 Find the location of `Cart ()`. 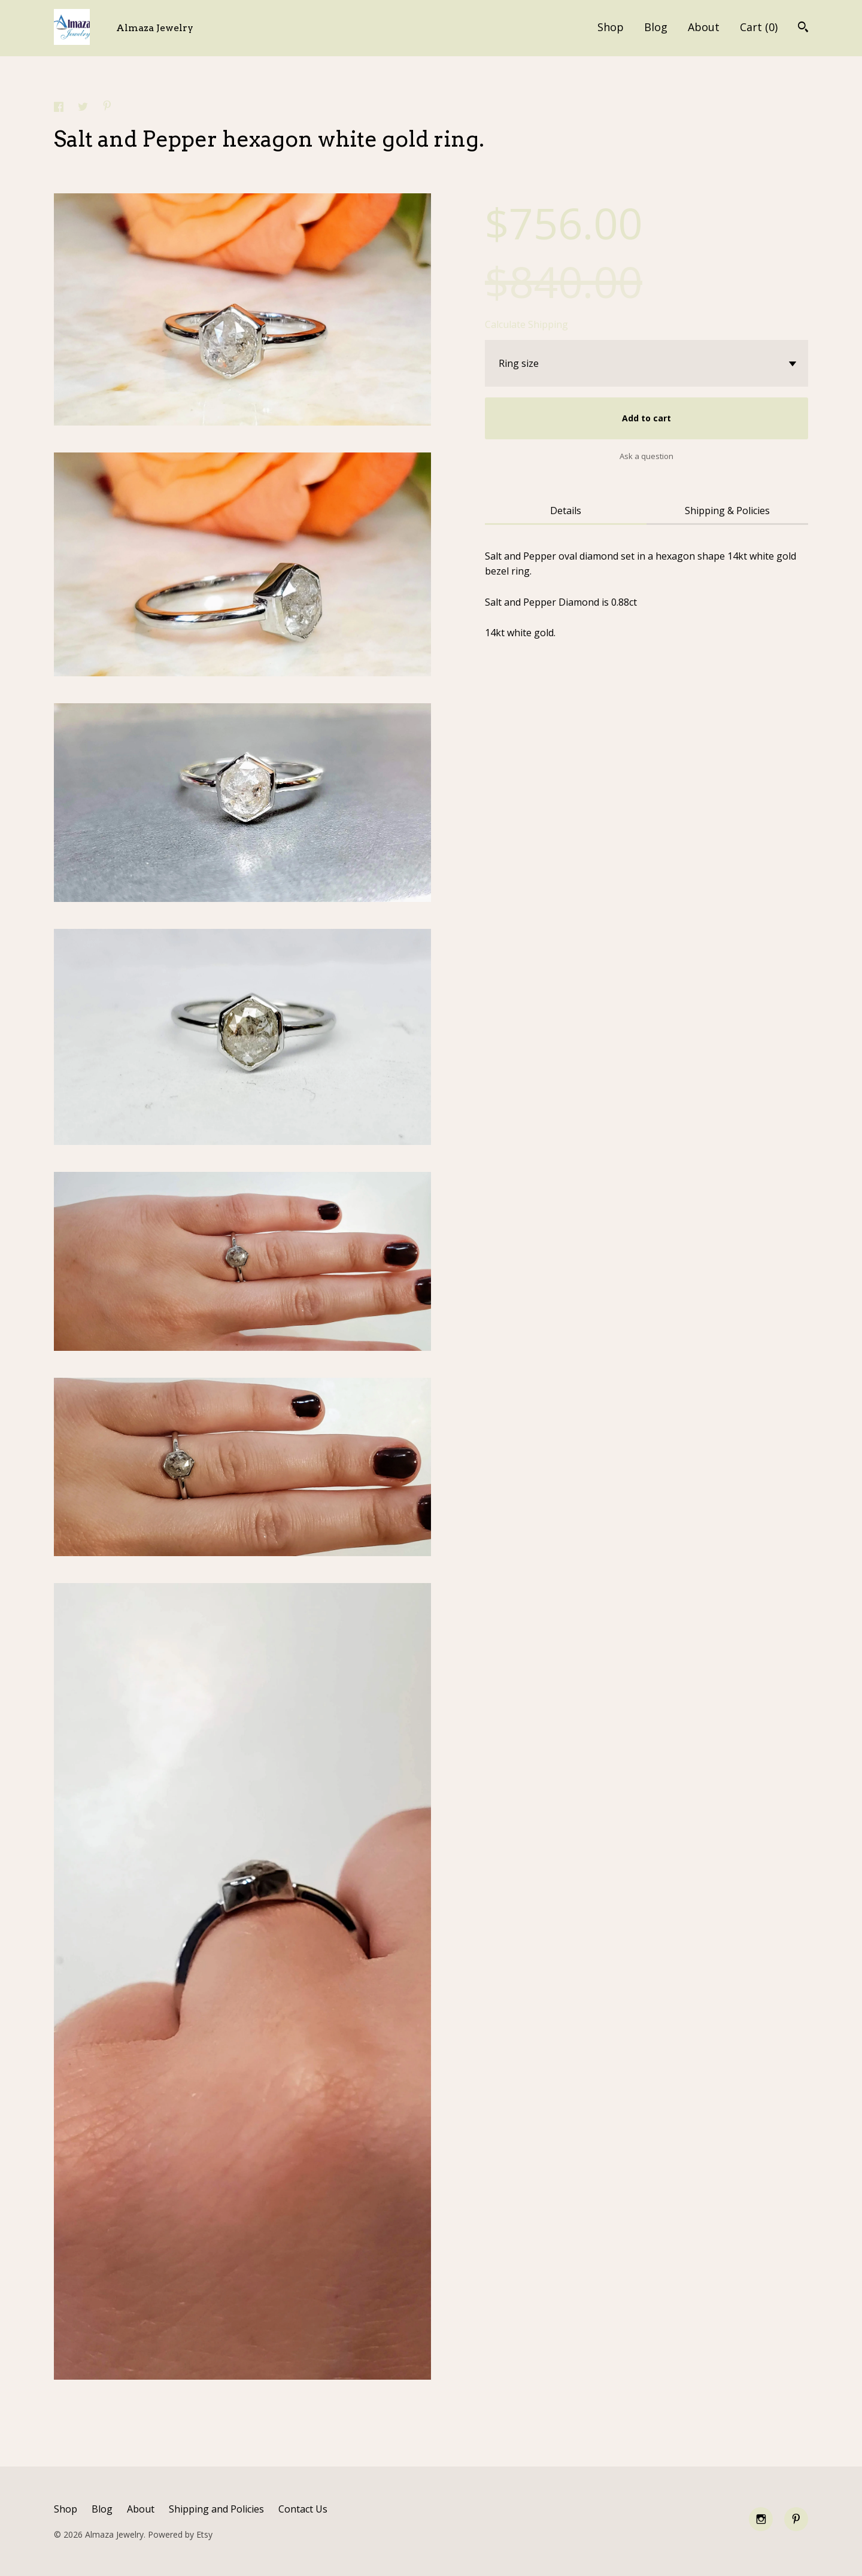

Cart () is located at coordinates (759, 27).